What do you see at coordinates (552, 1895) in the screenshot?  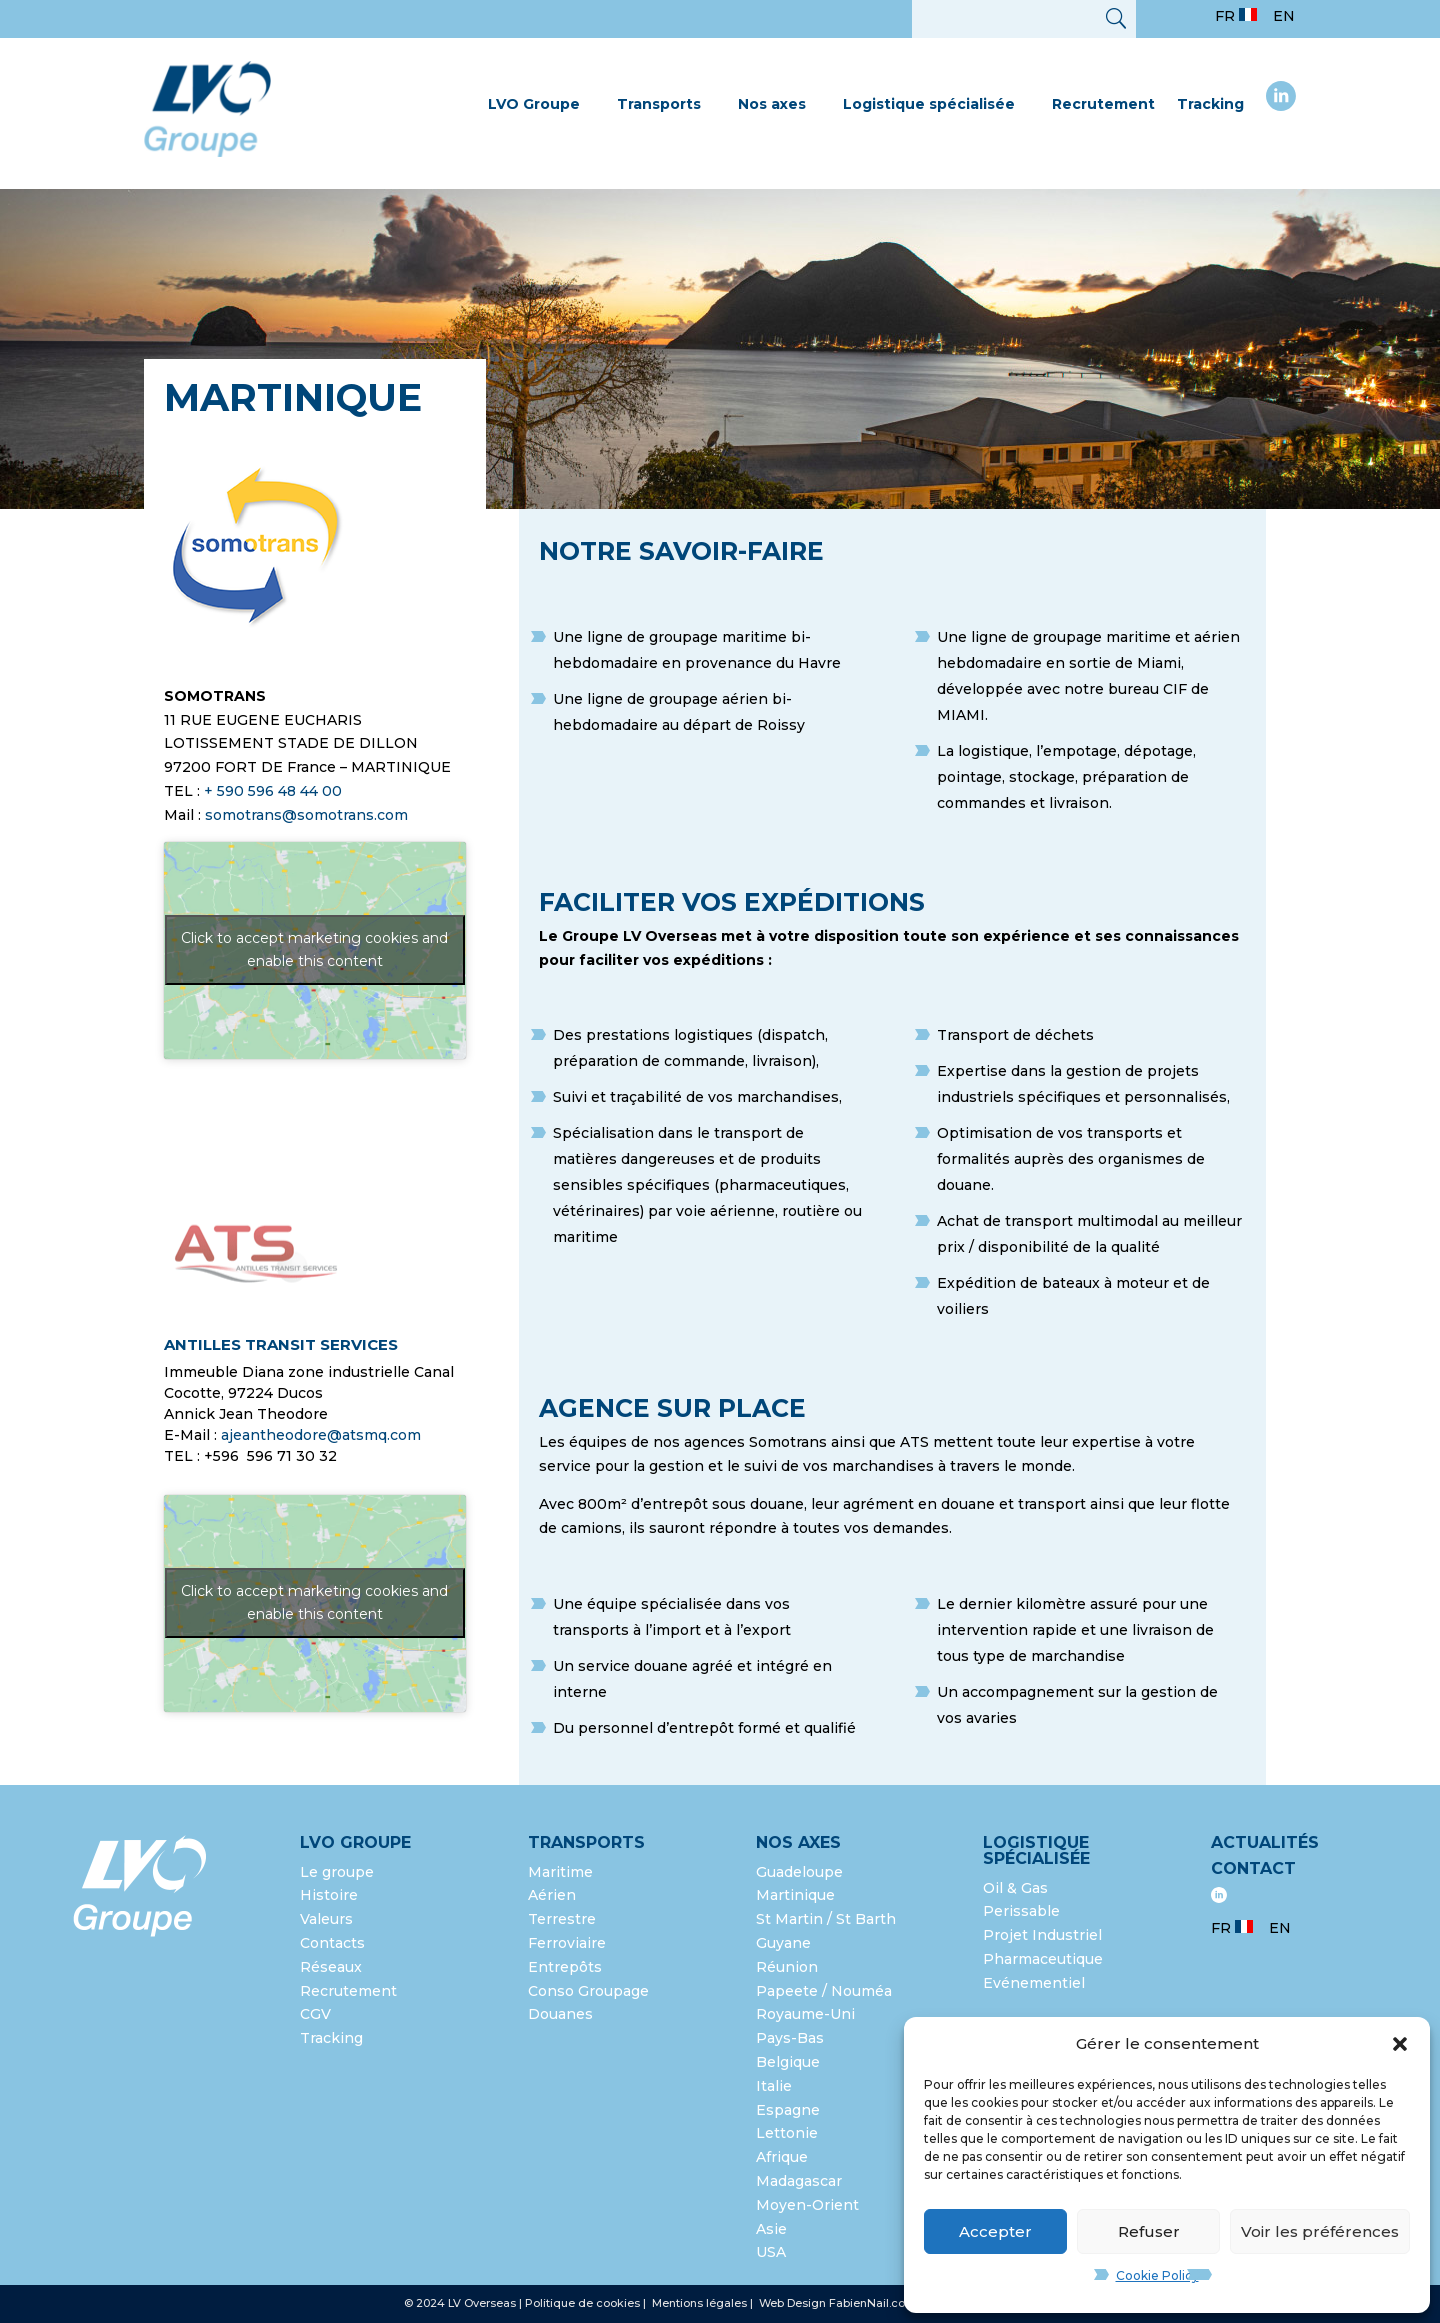 I see `Aérien` at bounding box center [552, 1895].